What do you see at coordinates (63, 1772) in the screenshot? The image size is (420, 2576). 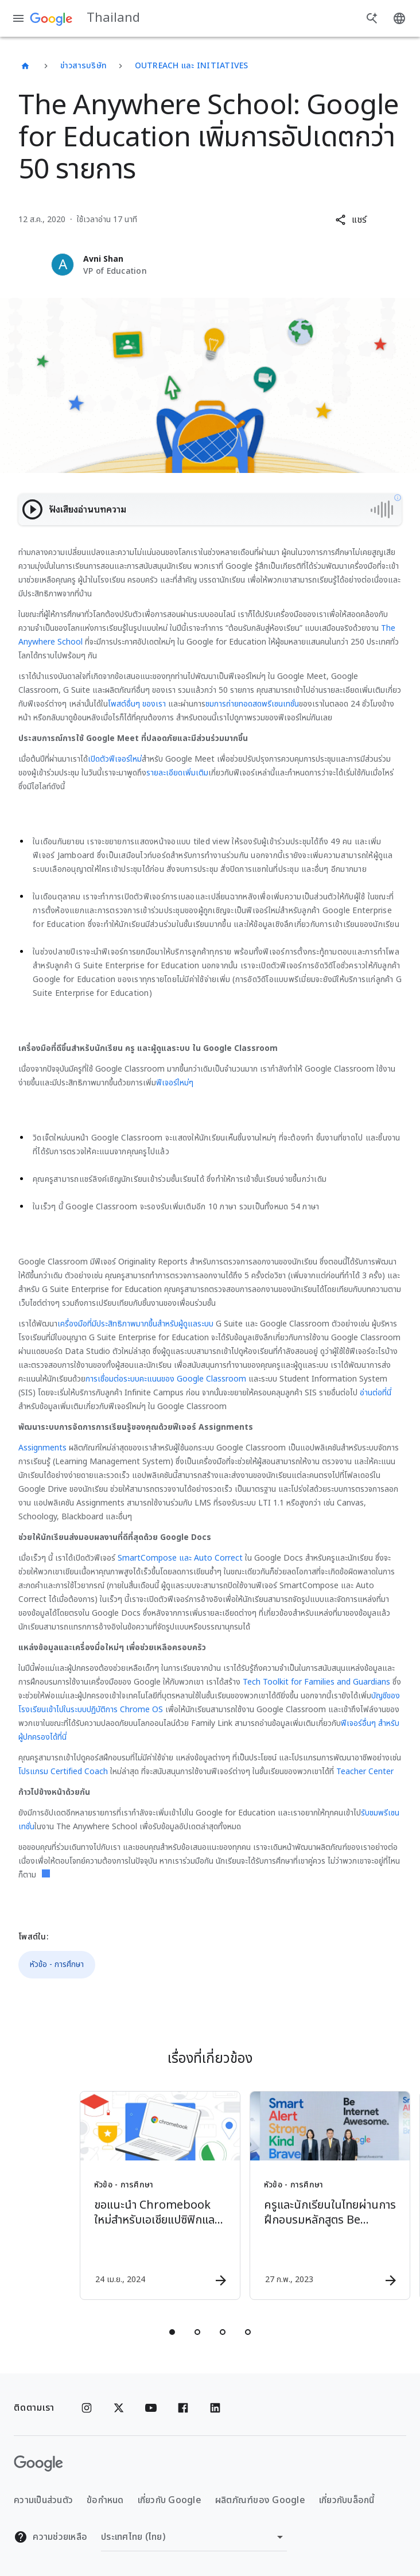 I see `โปรแกรม Certified Coach` at bounding box center [63, 1772].